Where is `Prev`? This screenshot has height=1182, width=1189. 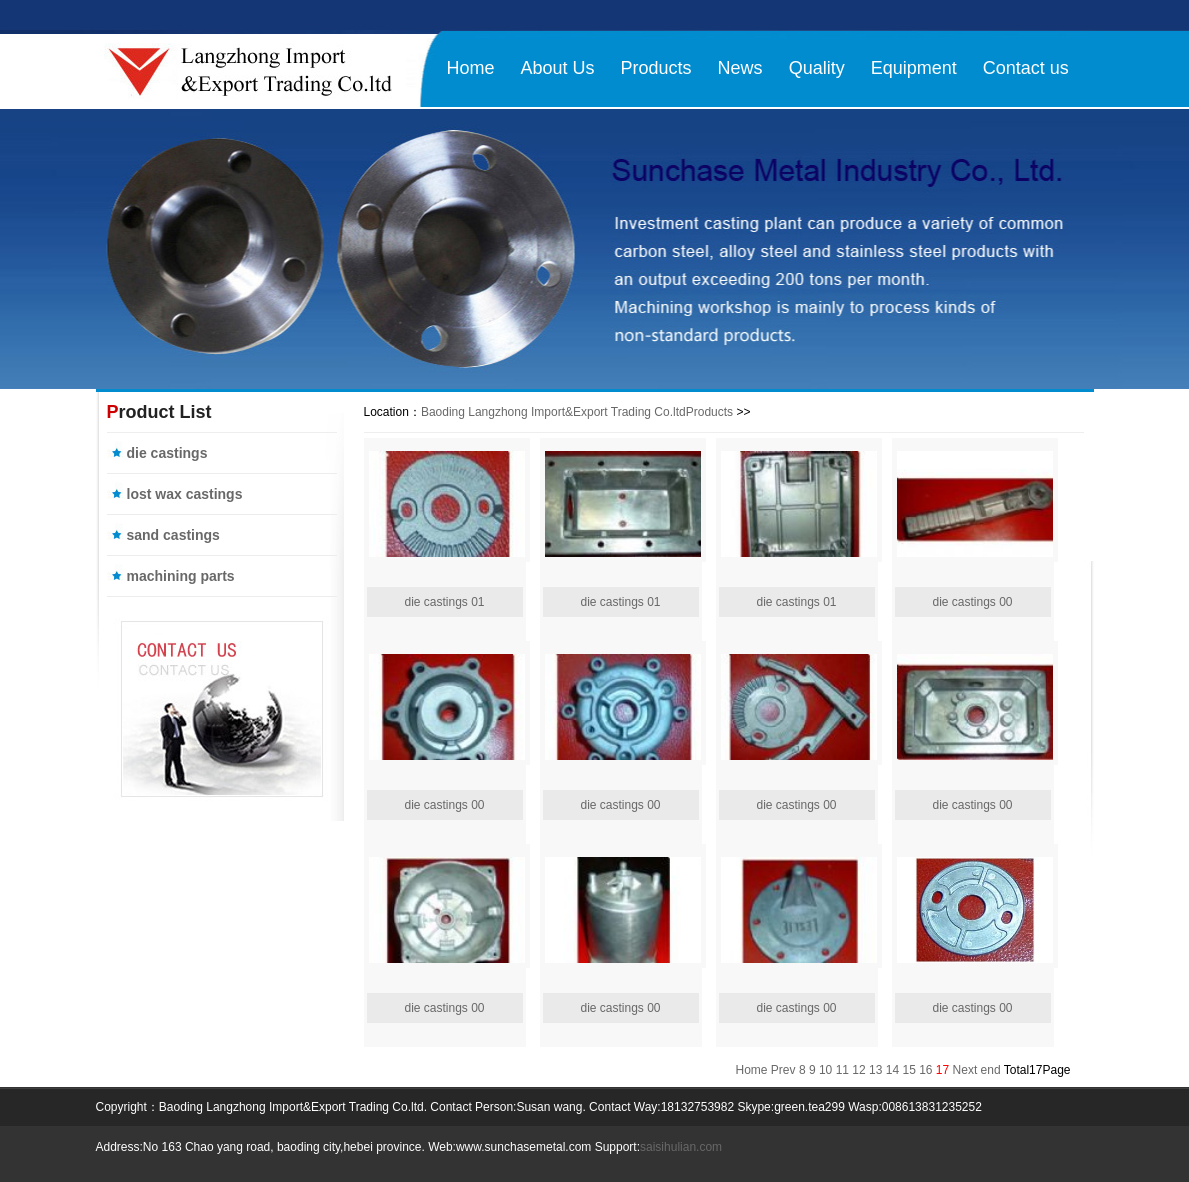 Prev is located at coordinates (783, 1070).